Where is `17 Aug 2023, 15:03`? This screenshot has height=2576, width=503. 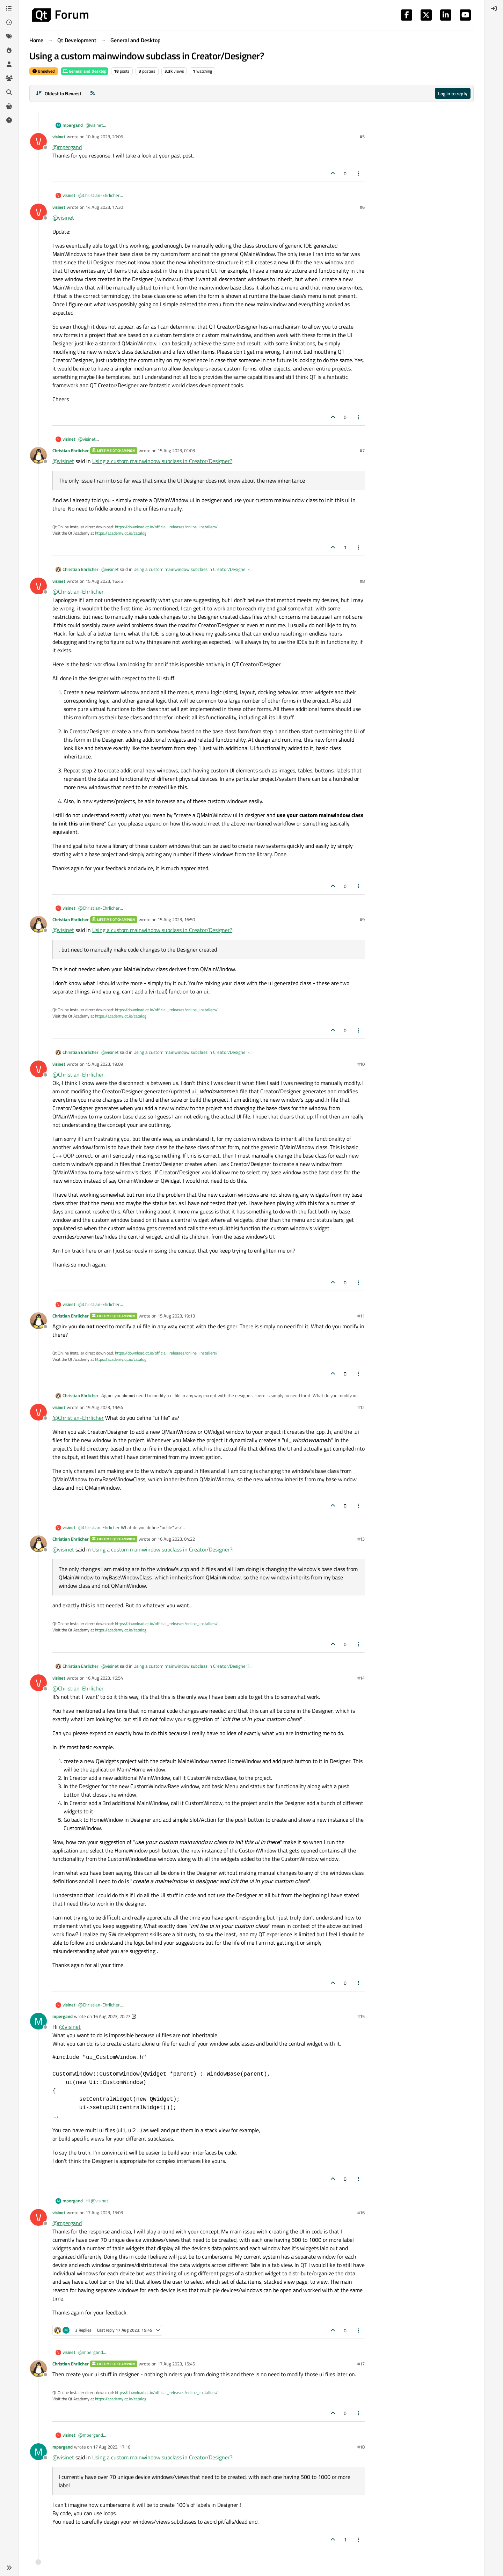 17 Aug 2023, 15:03 is located at coordinates (104, 2212).